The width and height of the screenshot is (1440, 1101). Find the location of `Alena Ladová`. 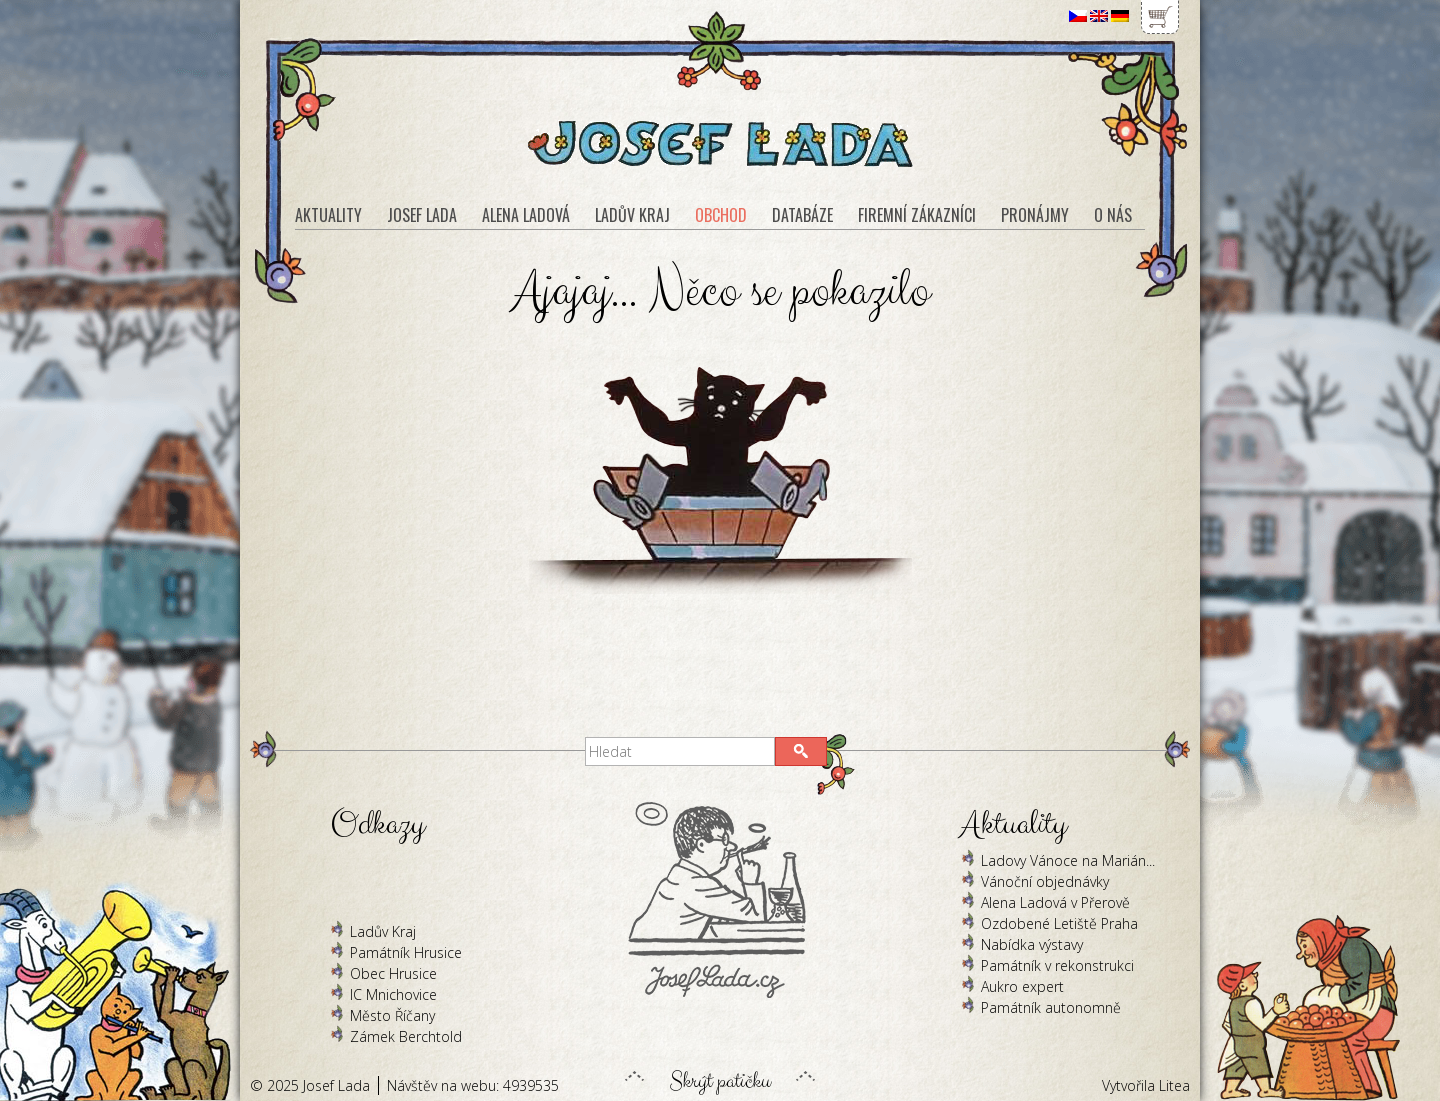

Alena Ladová is located at coordinates (526, 215).